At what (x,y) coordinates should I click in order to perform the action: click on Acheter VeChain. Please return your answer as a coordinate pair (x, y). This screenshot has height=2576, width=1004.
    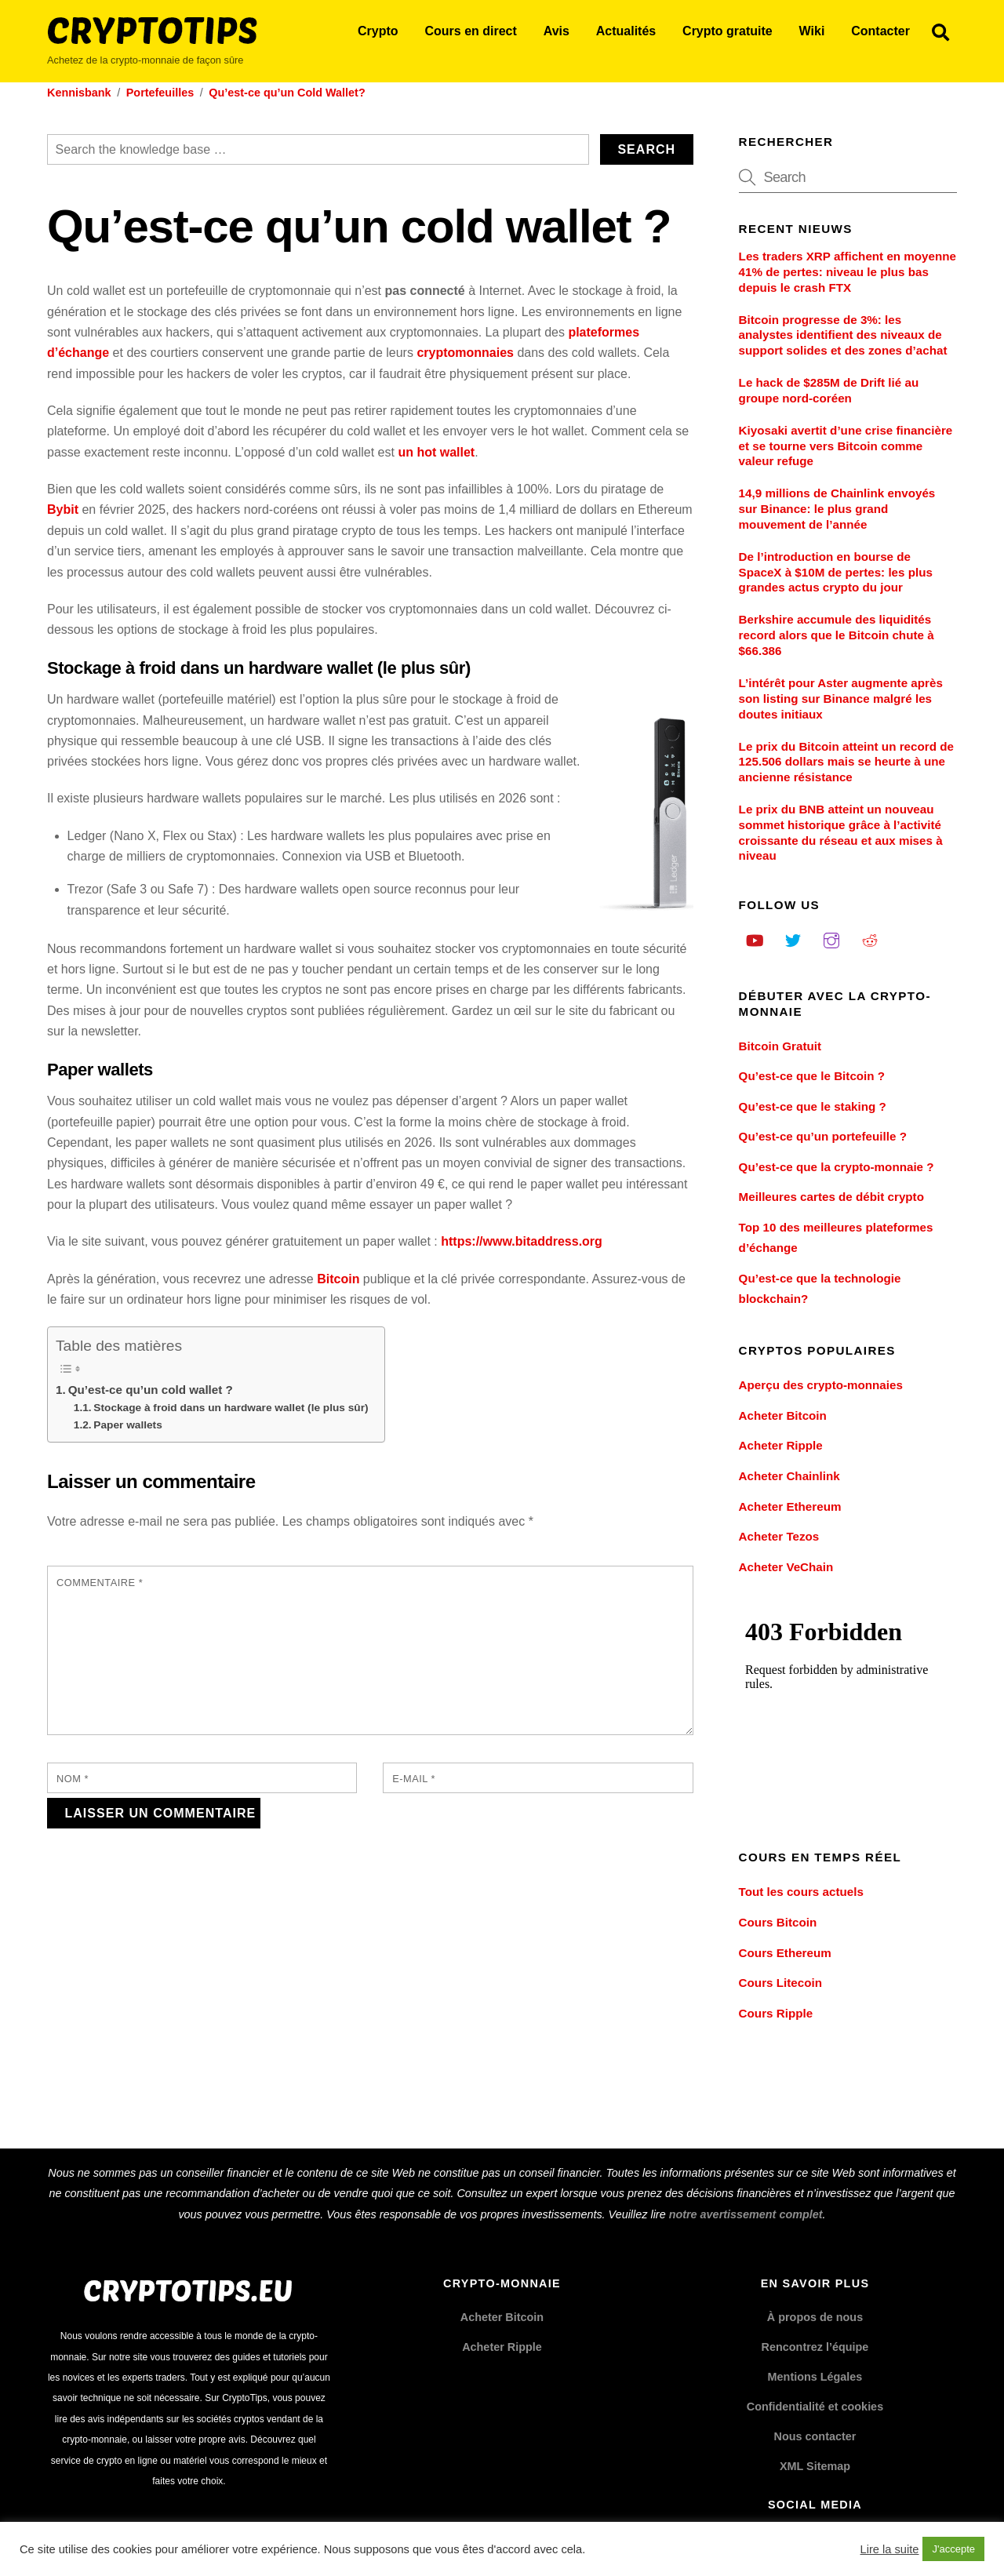
    Looking at the image, I should click on (786, 1567).